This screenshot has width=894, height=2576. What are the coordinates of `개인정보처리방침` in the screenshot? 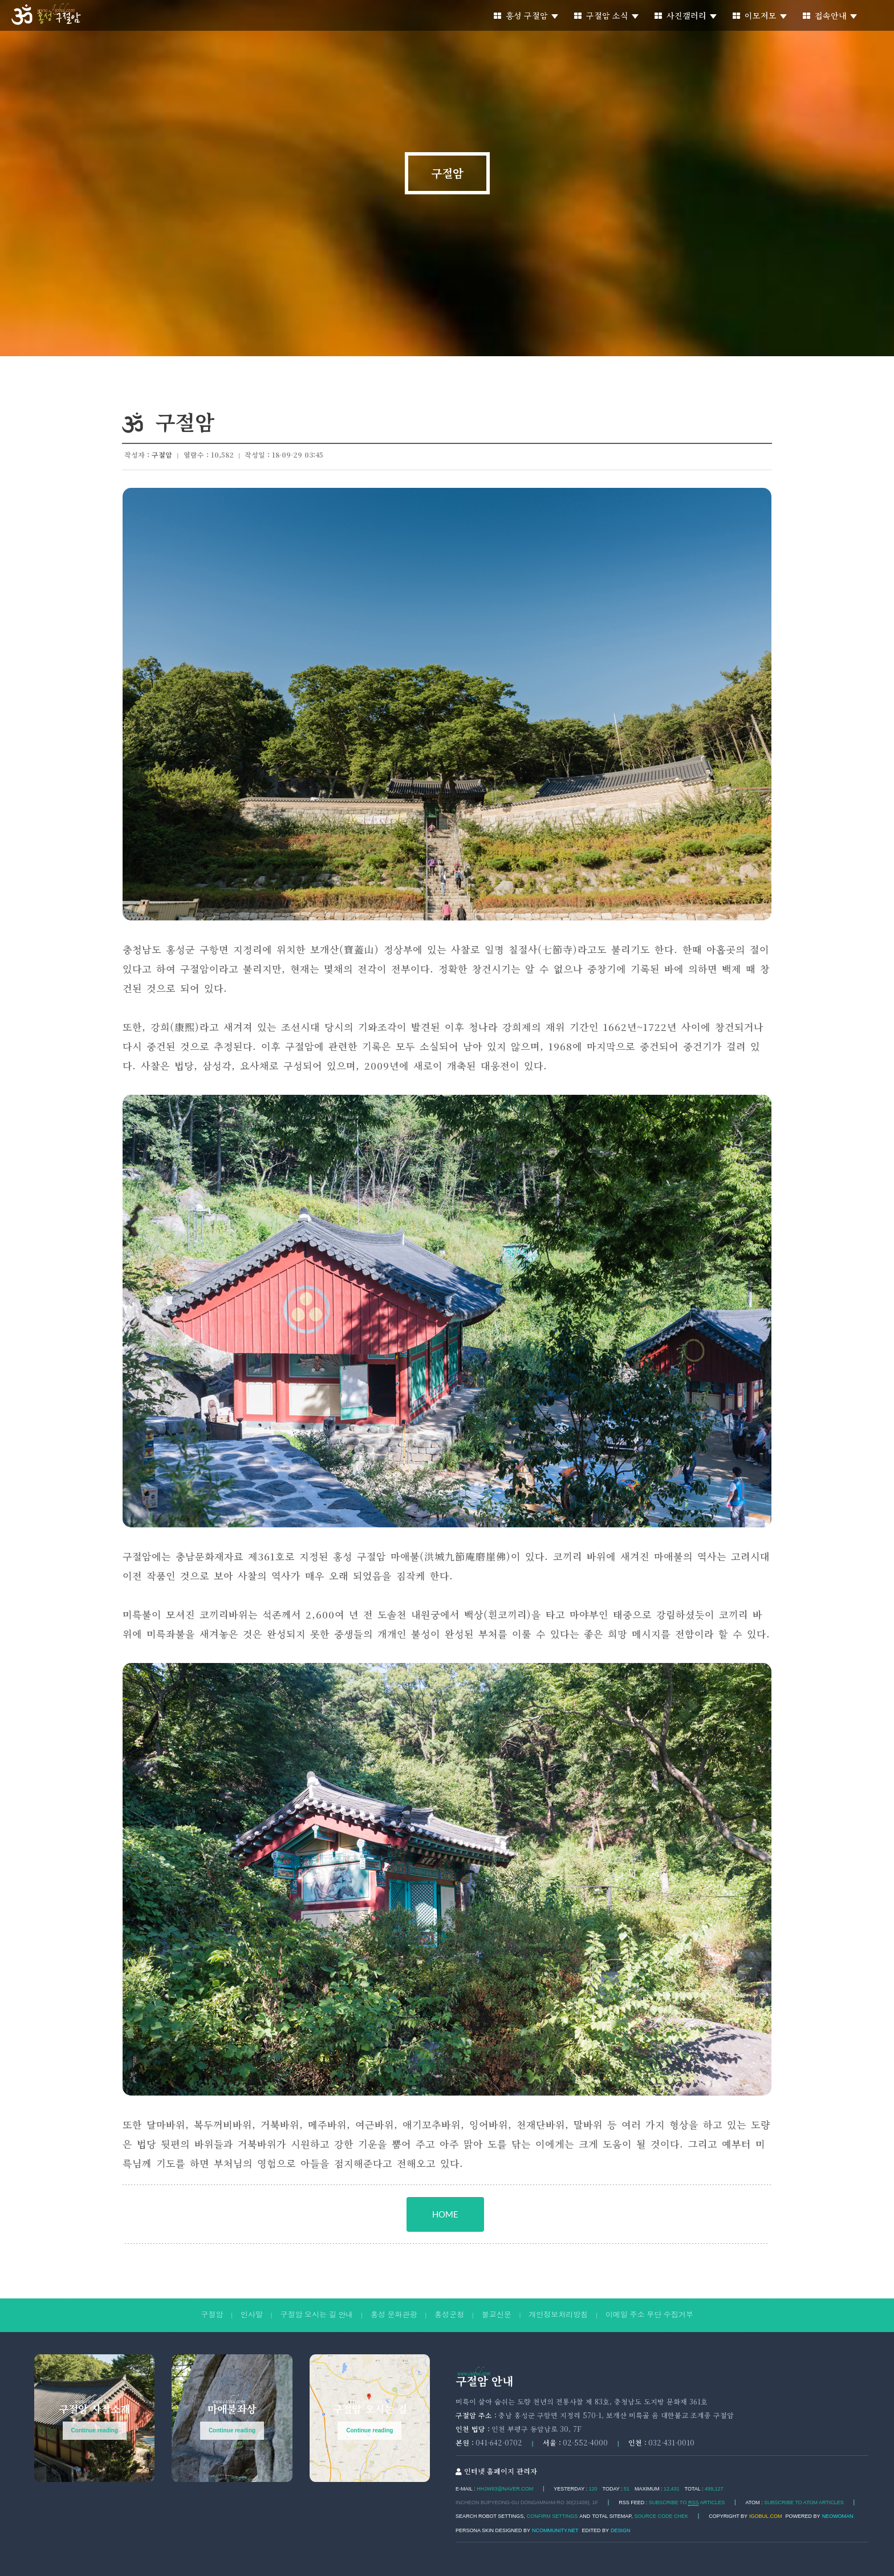 It's located at (558, 2314).